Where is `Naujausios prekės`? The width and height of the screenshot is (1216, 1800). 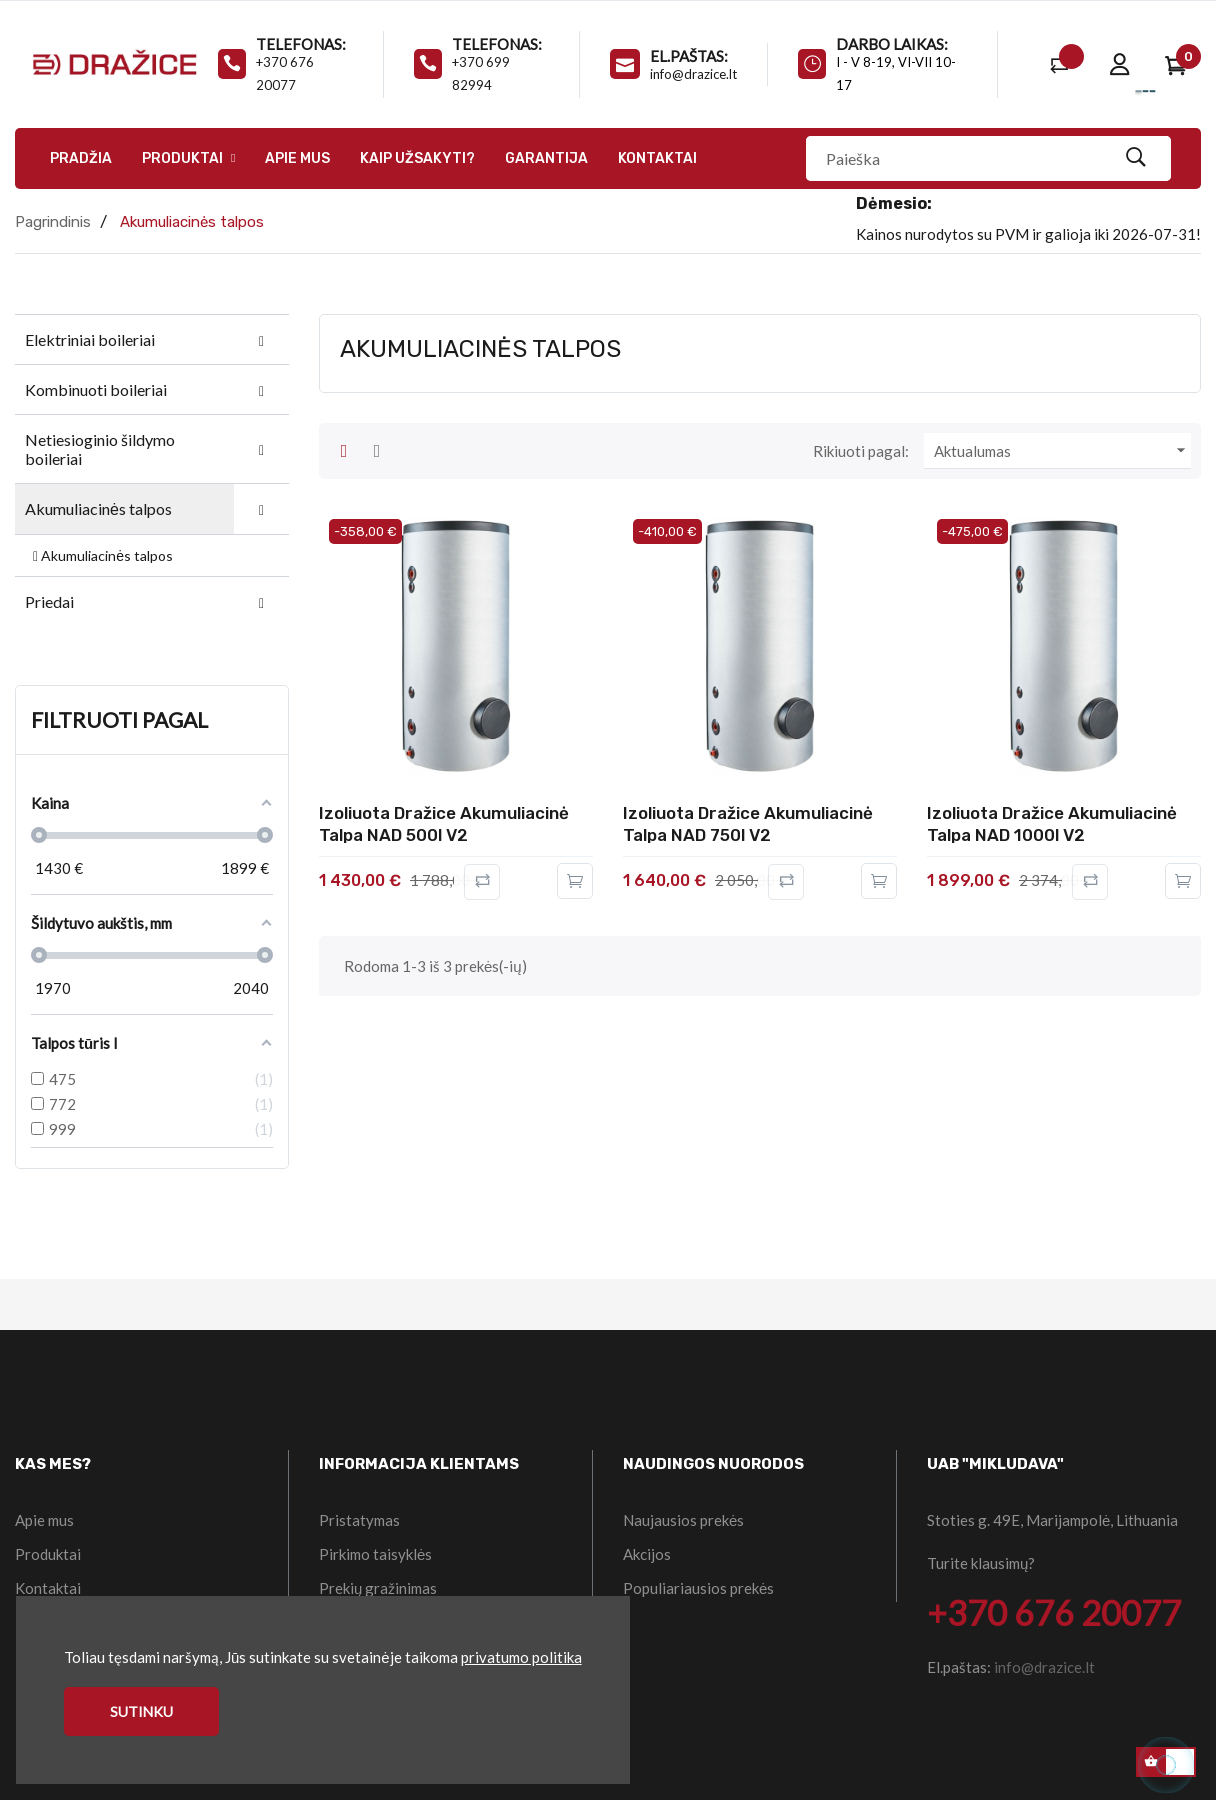 Naujausios prekės is located at coordinates (683, 1520).